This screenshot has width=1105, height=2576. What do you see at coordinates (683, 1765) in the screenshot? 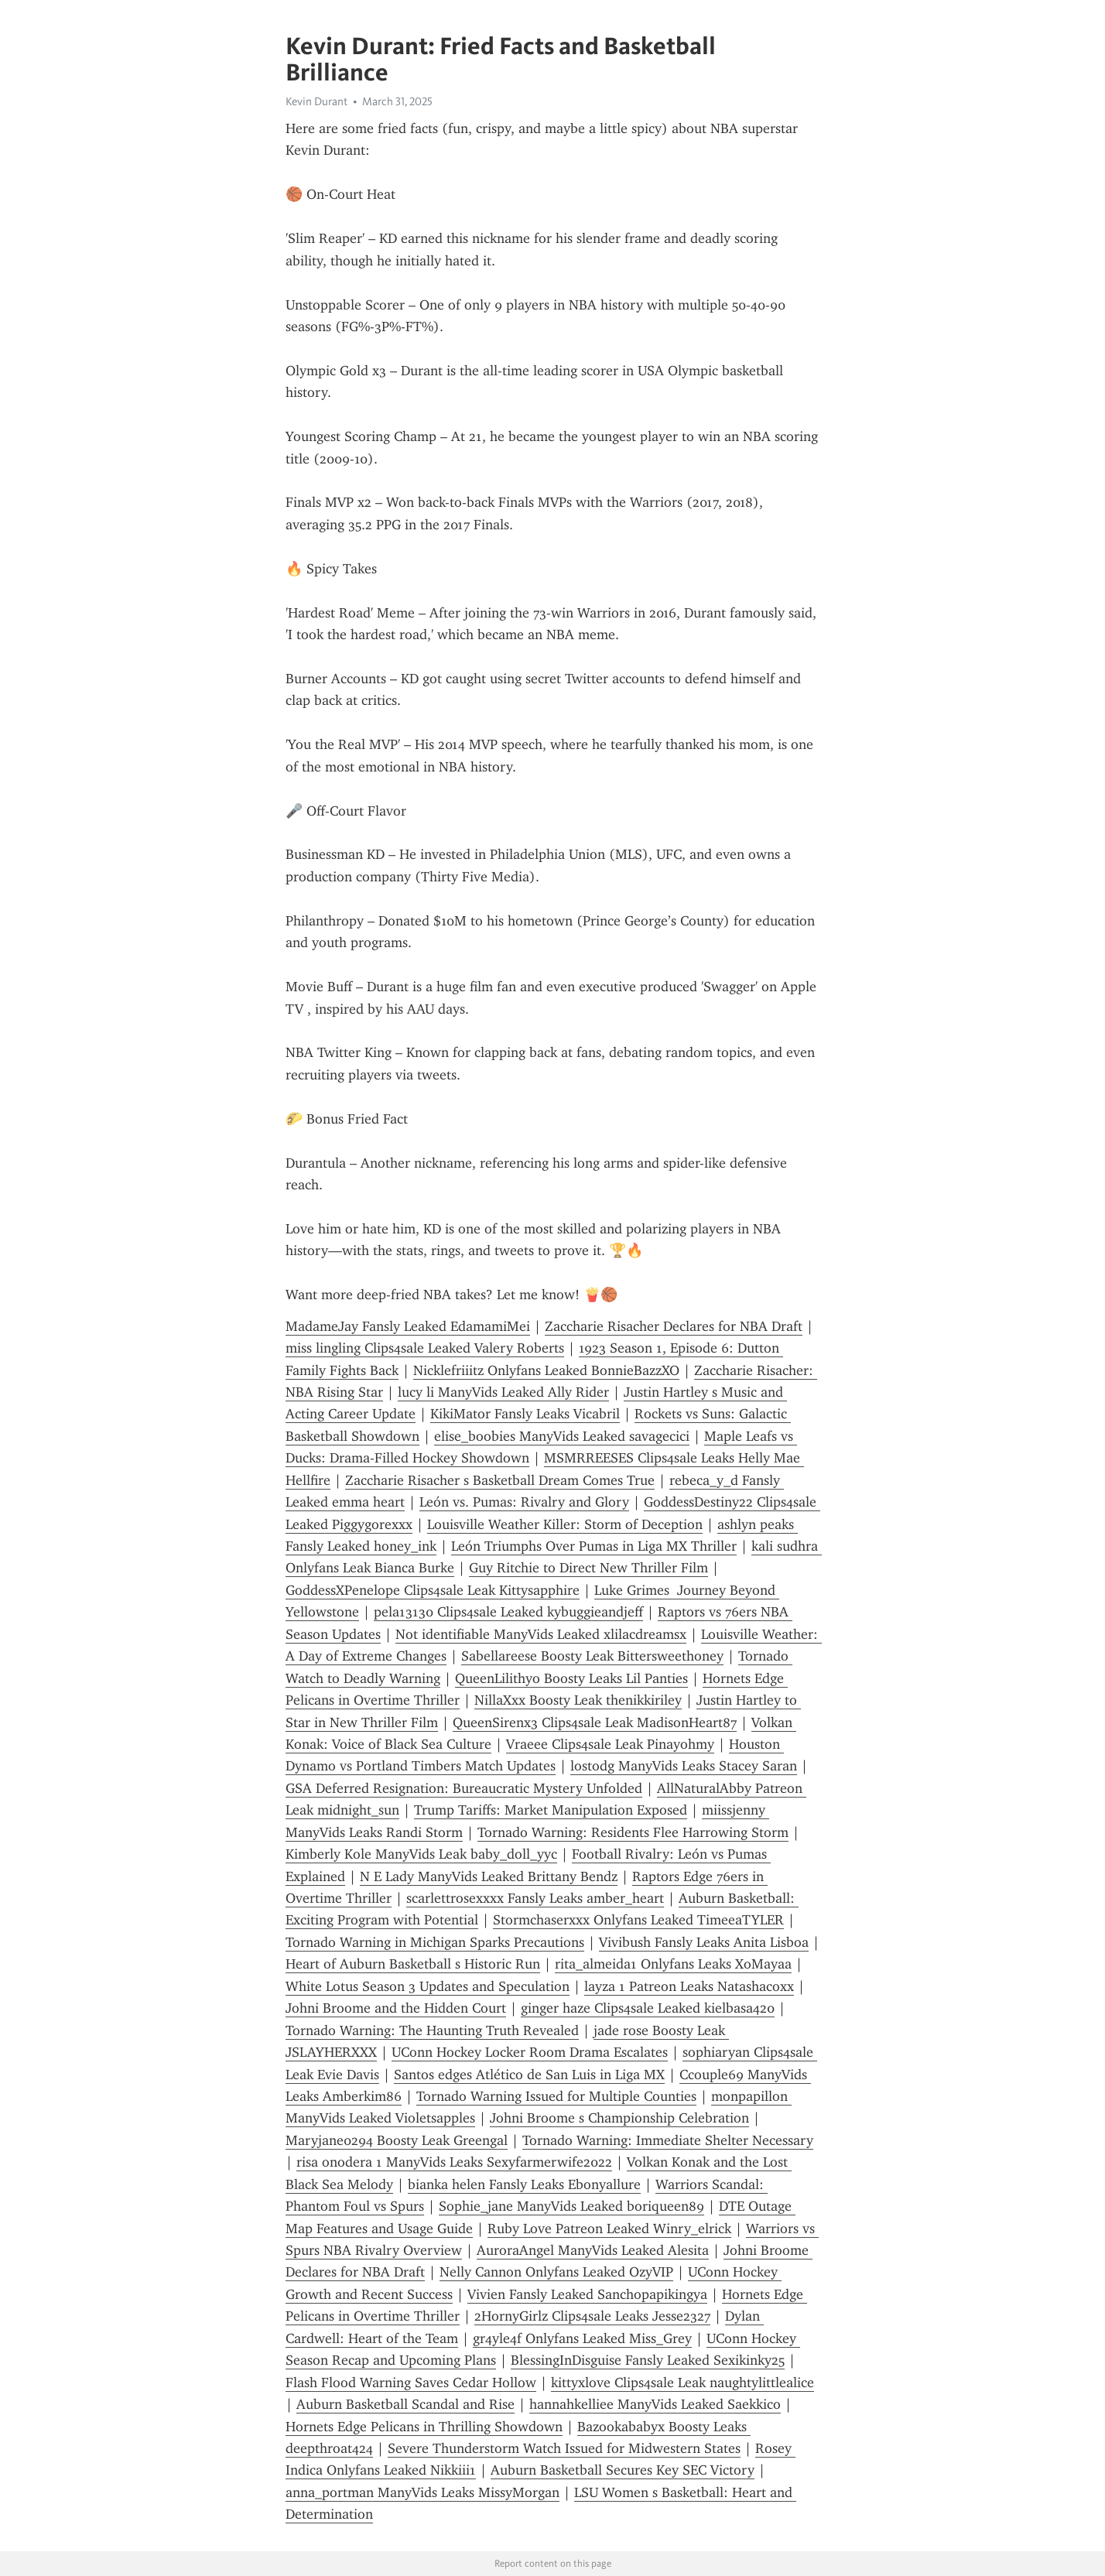
I see `lostodg ManyVids Leaks Stacey Saran` at bounding box center [683, 1765].